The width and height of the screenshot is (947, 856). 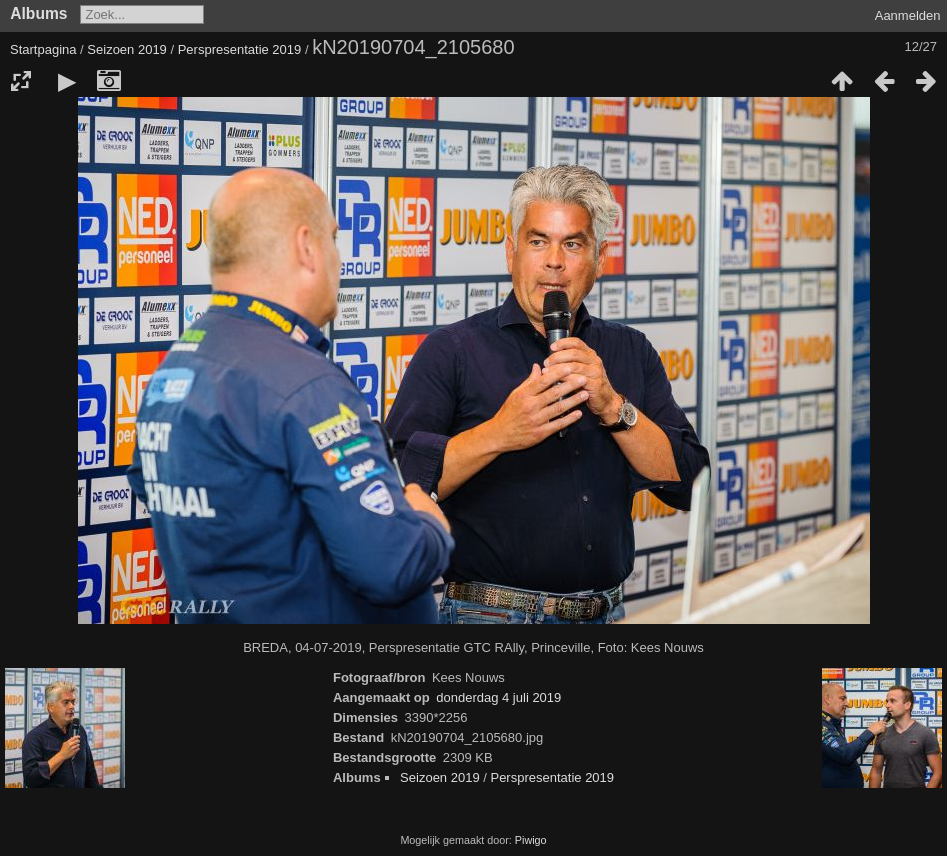 What do you see at coordinates (127, 49) in the screenshot?
I see `Seizoen 2019` at bounding box center [127, 49].